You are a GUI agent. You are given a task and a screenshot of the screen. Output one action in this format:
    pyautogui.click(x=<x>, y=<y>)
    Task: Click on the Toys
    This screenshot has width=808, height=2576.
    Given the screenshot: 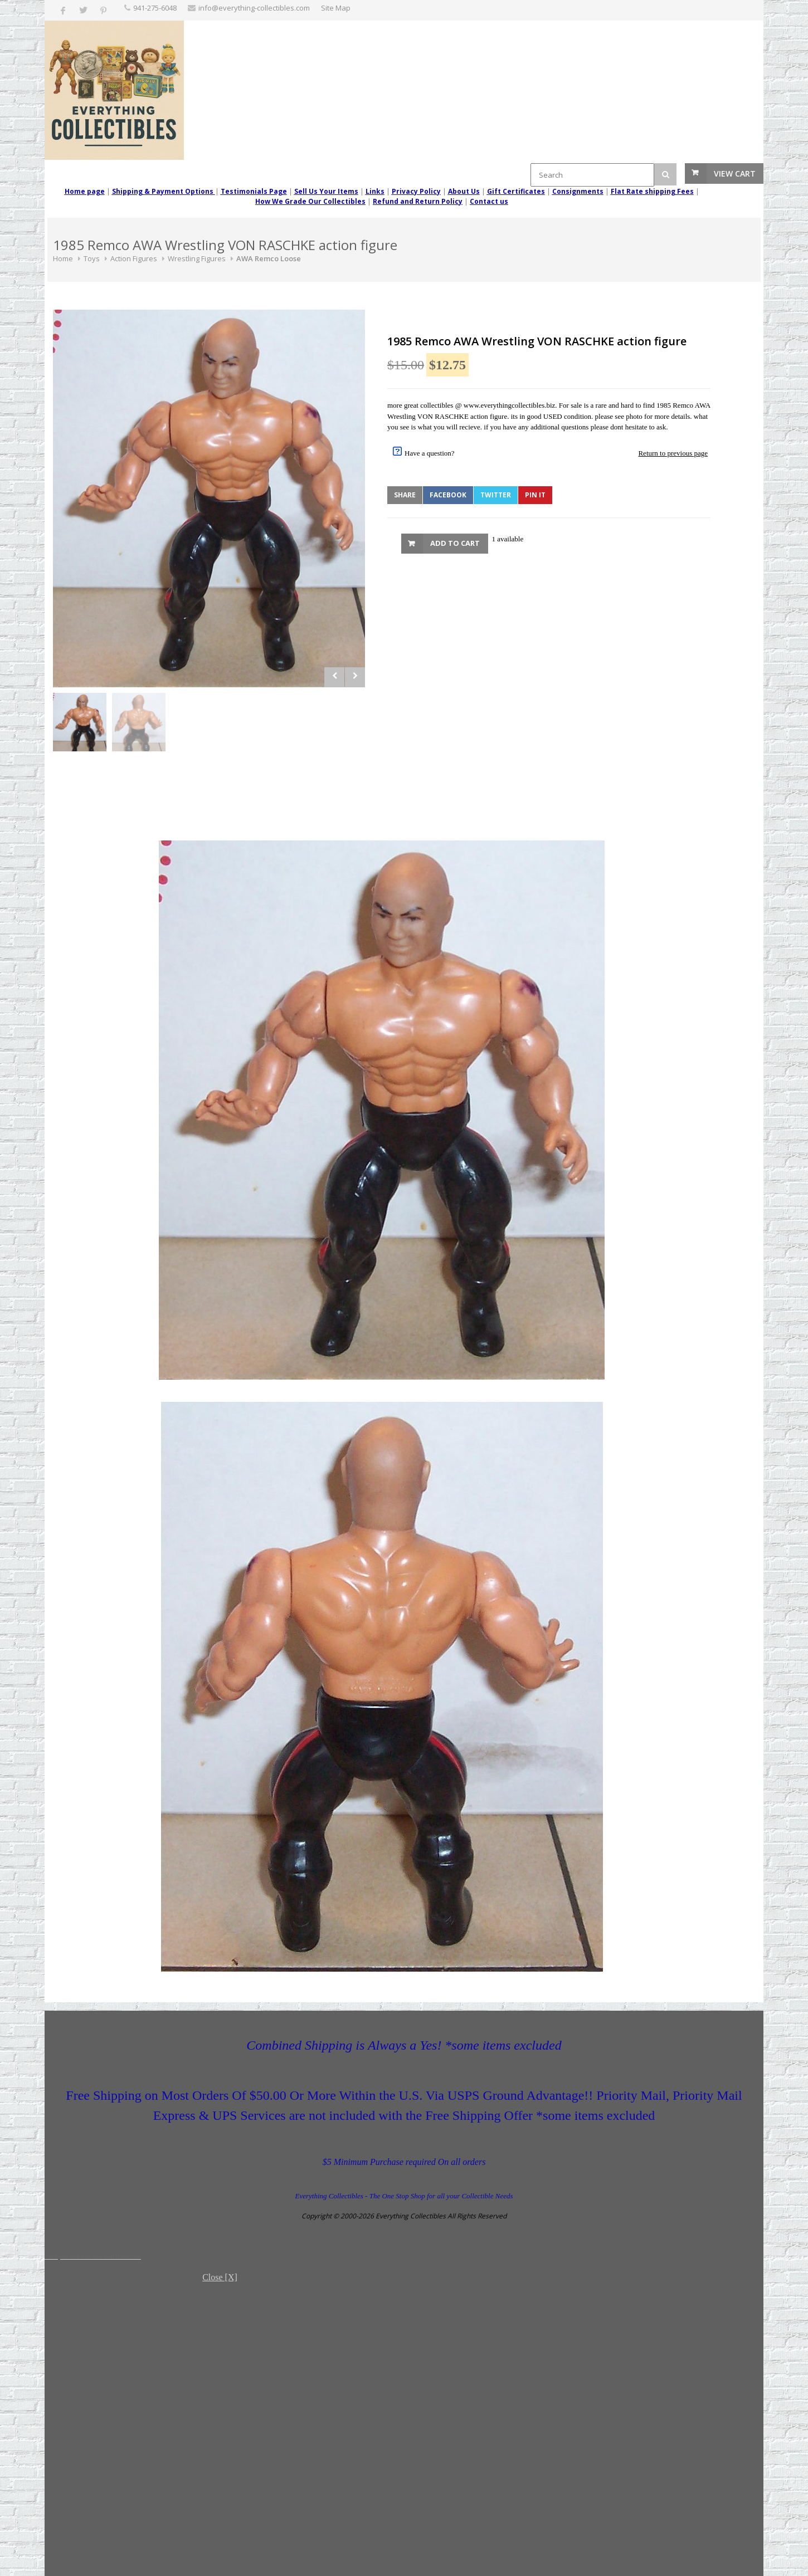 What is the action you would take?
    pyautogui.click(x=92, y=258)
    